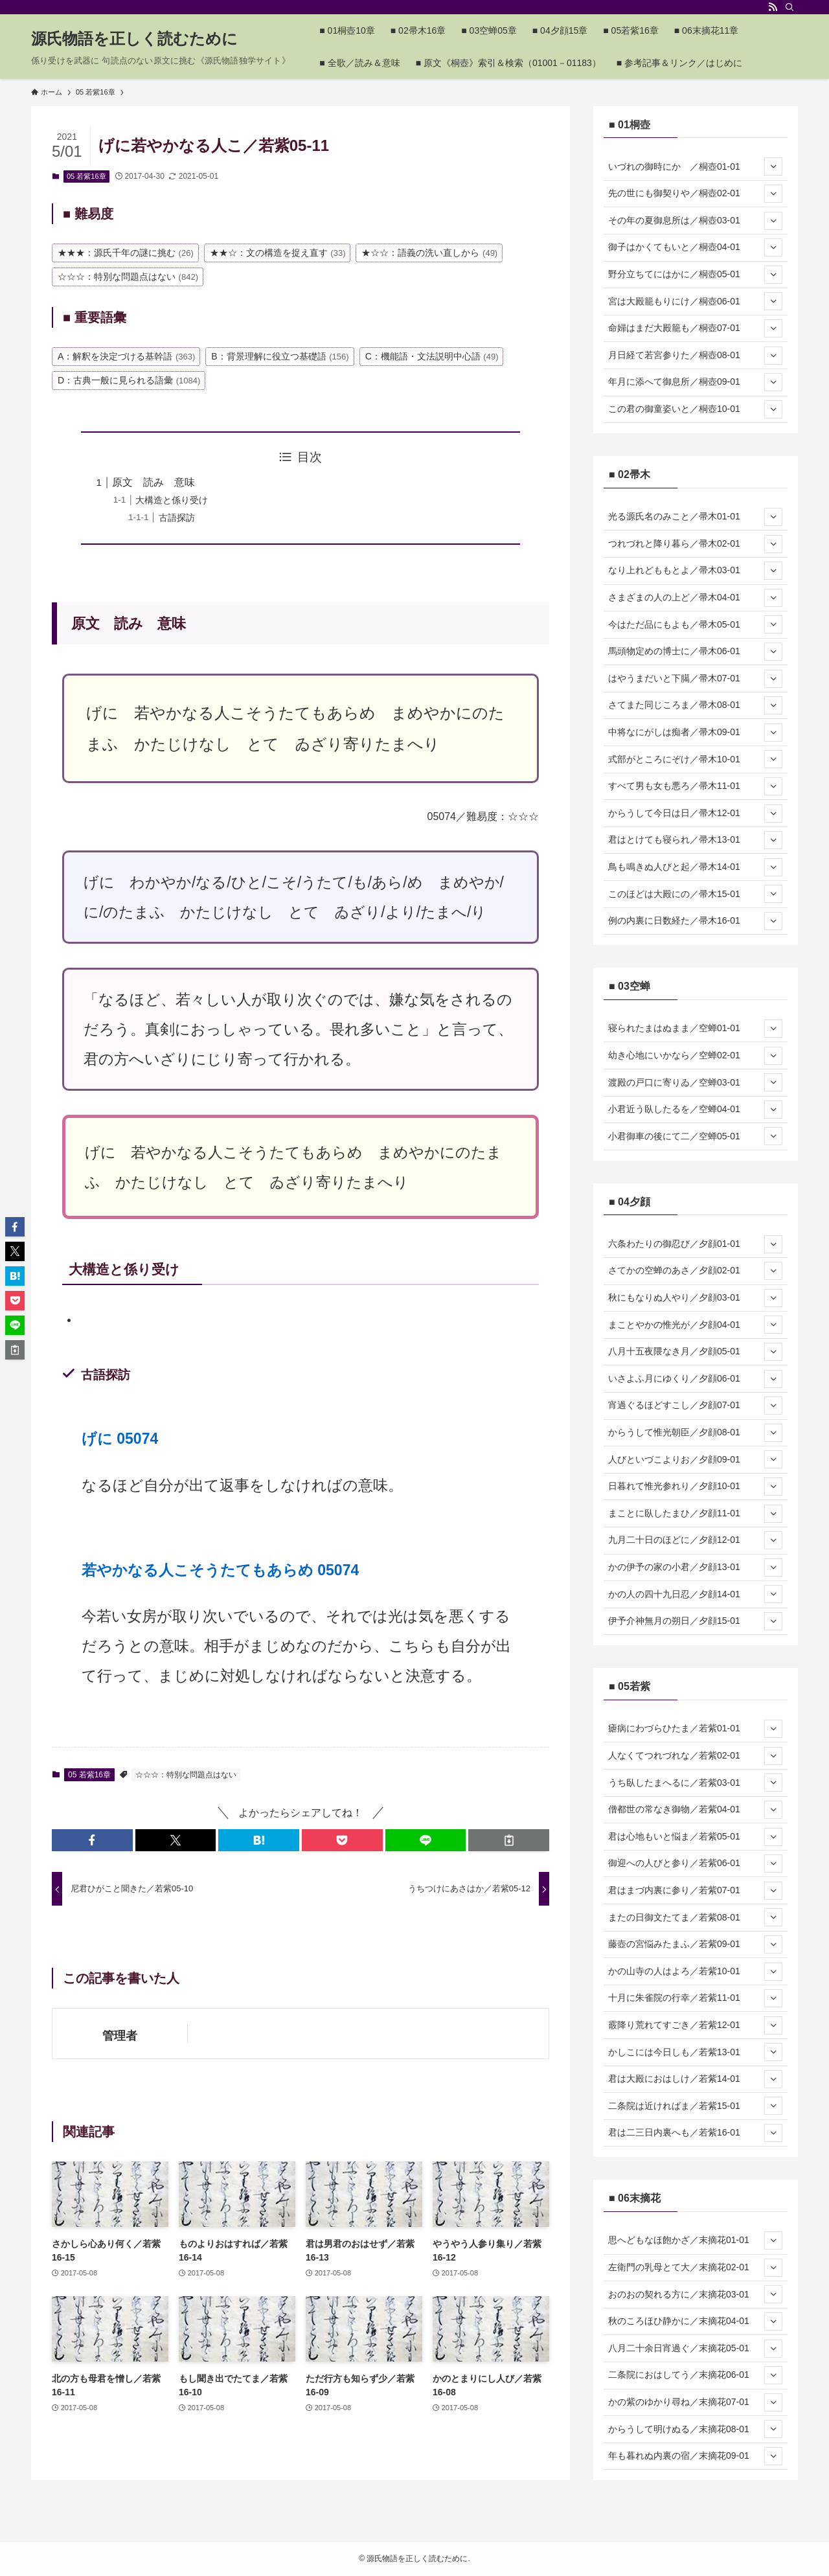 The width and height of the screenshot is (829, 2576). Describe the element at coordinates (695, 1405) in the screenshot. I see `宵過ぐるほどすこし／夕顔07-01` at that location.